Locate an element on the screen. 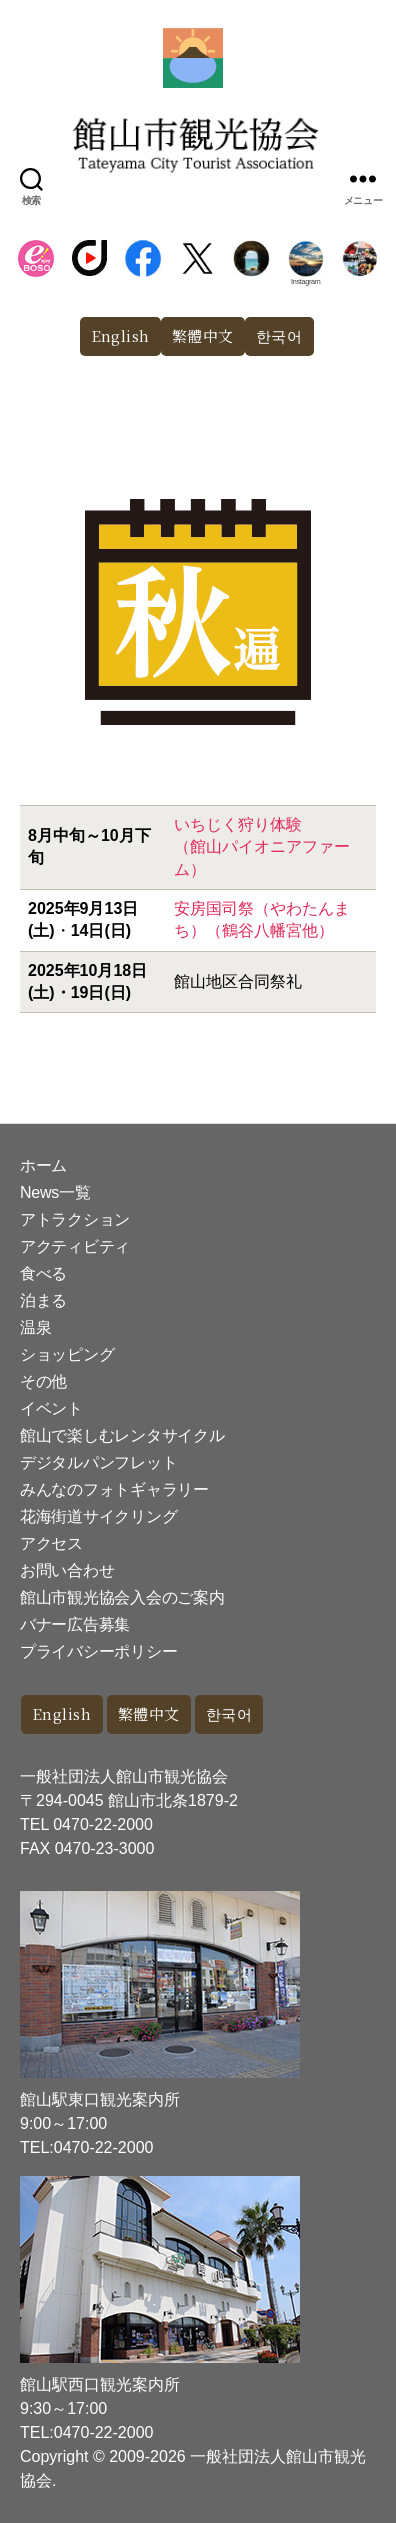 The image size is (396, 2523). アクティビティ is located at coordinates (75, 1246).